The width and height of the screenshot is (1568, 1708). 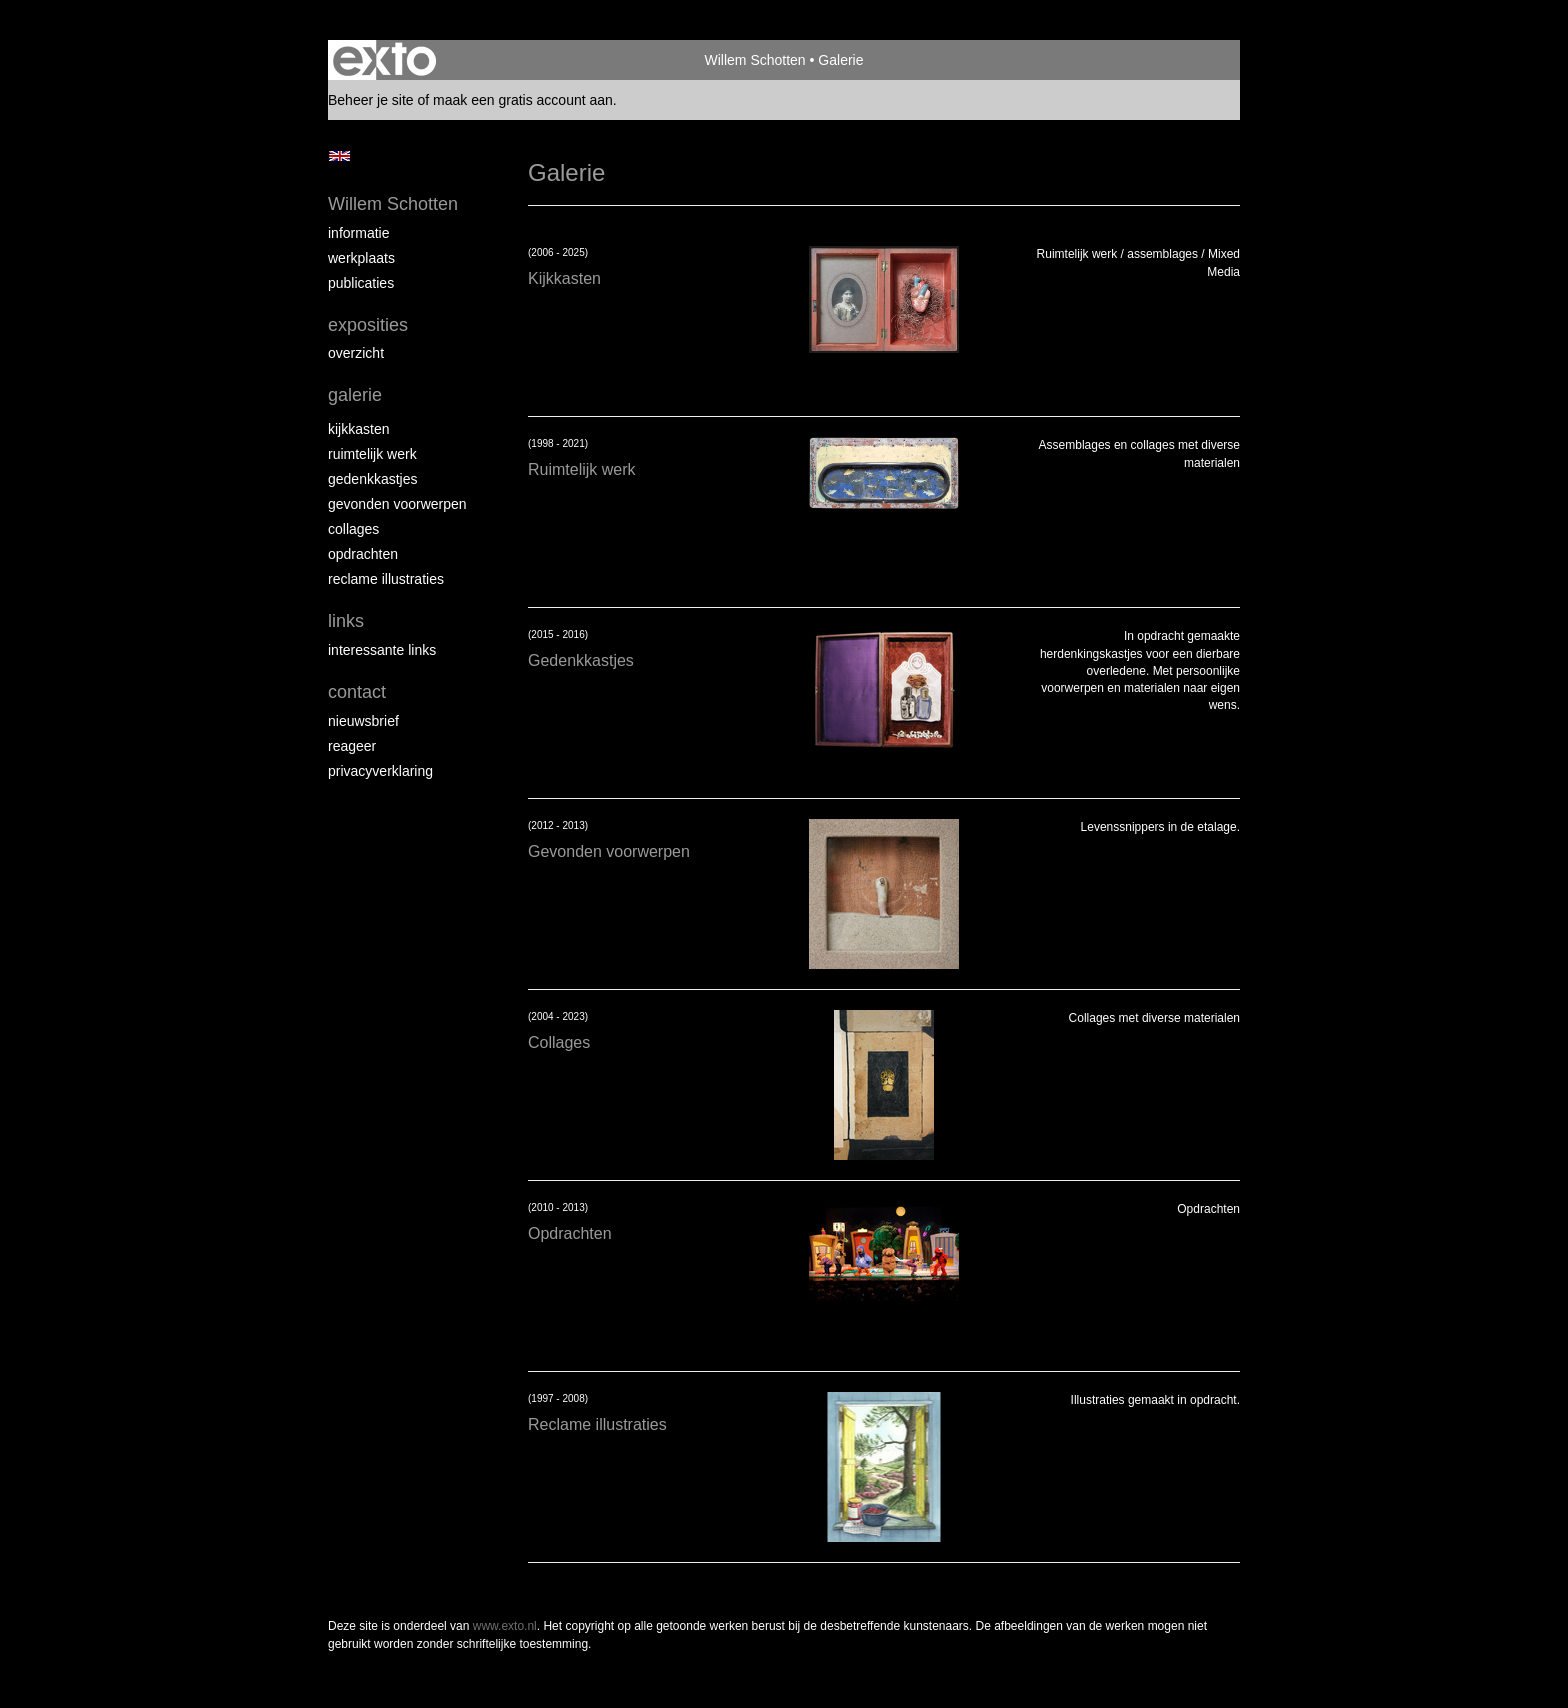 I want to click on nieuwsbrief, so click(x=363, y=721).